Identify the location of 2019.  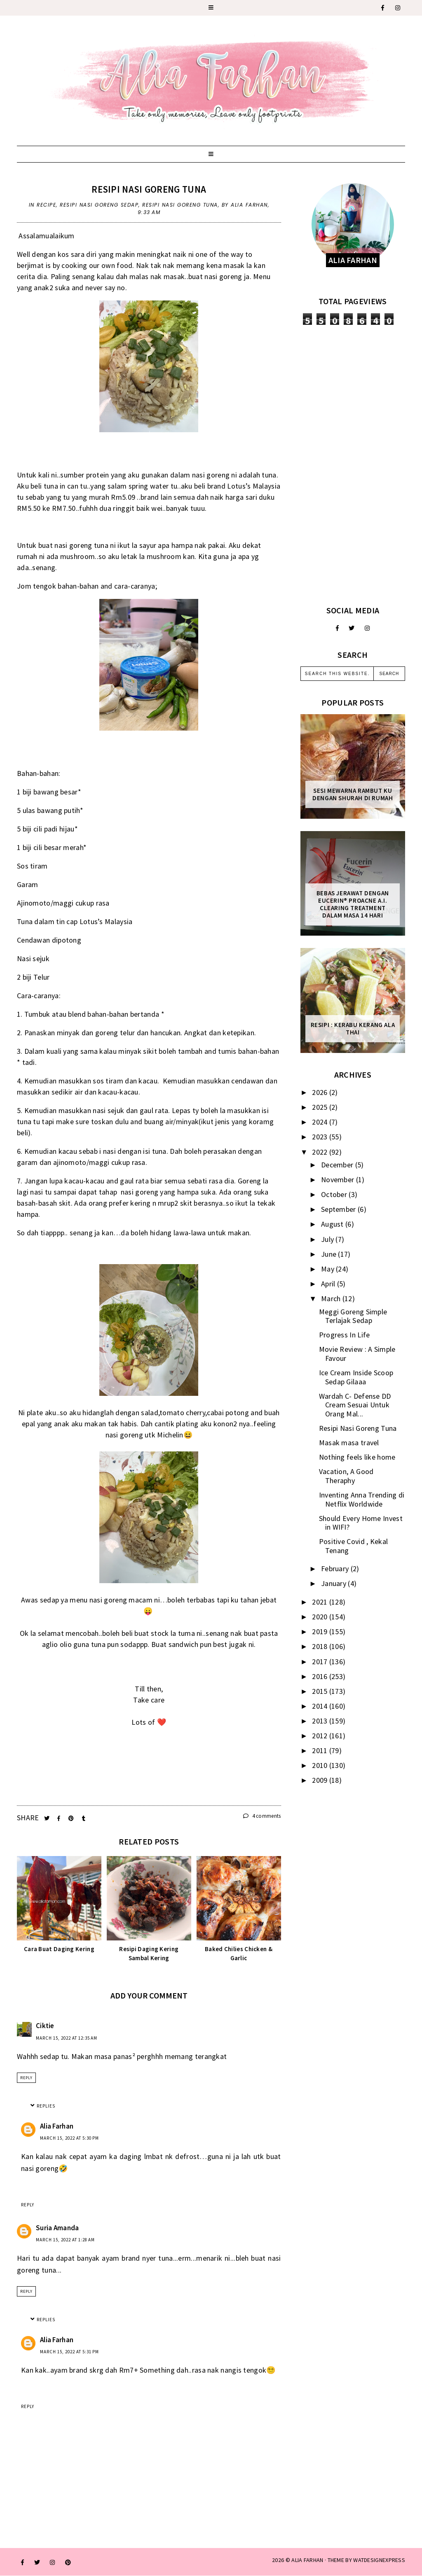
(320, 1631).